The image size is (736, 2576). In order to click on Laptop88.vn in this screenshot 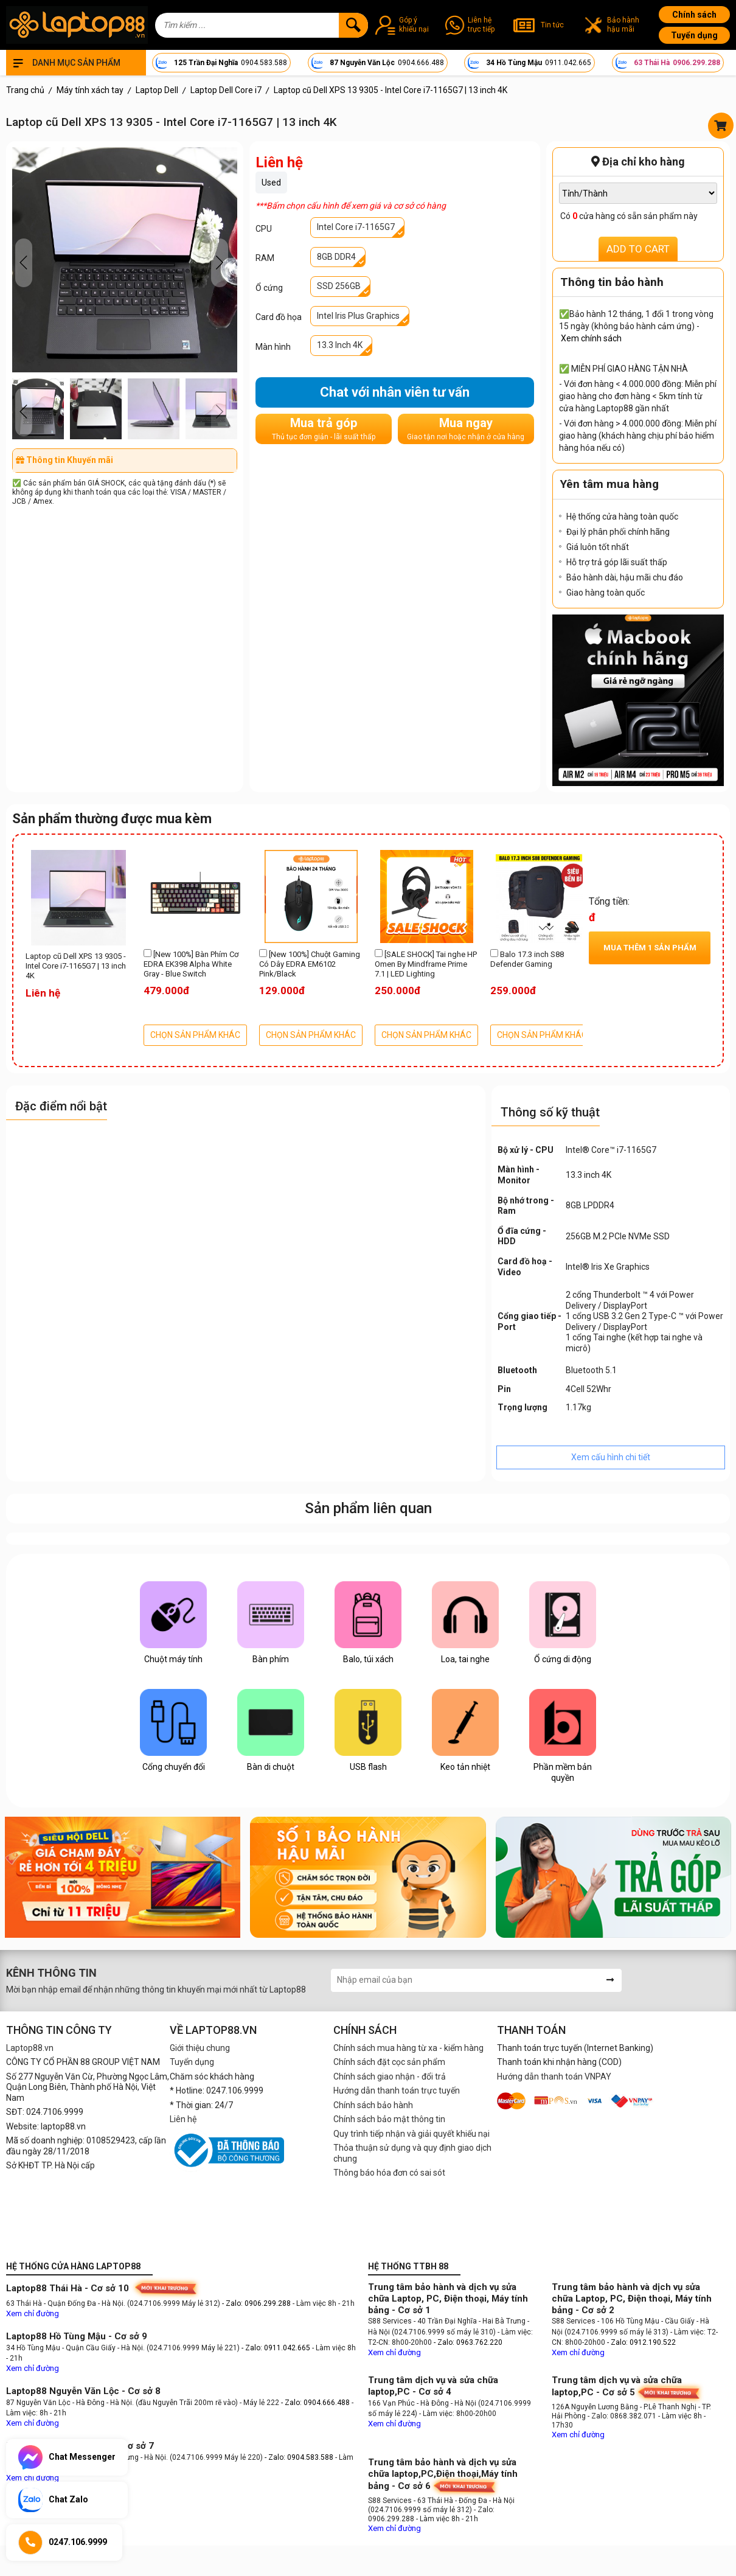, I will do `click(30, 2048)`.